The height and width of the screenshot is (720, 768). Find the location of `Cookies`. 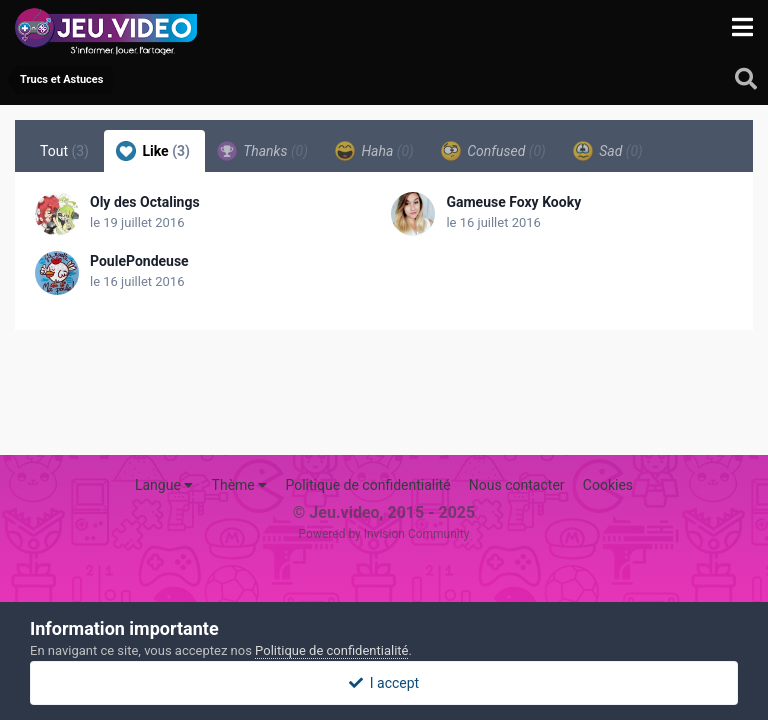

Cookies is located at coordinates (608, 485).